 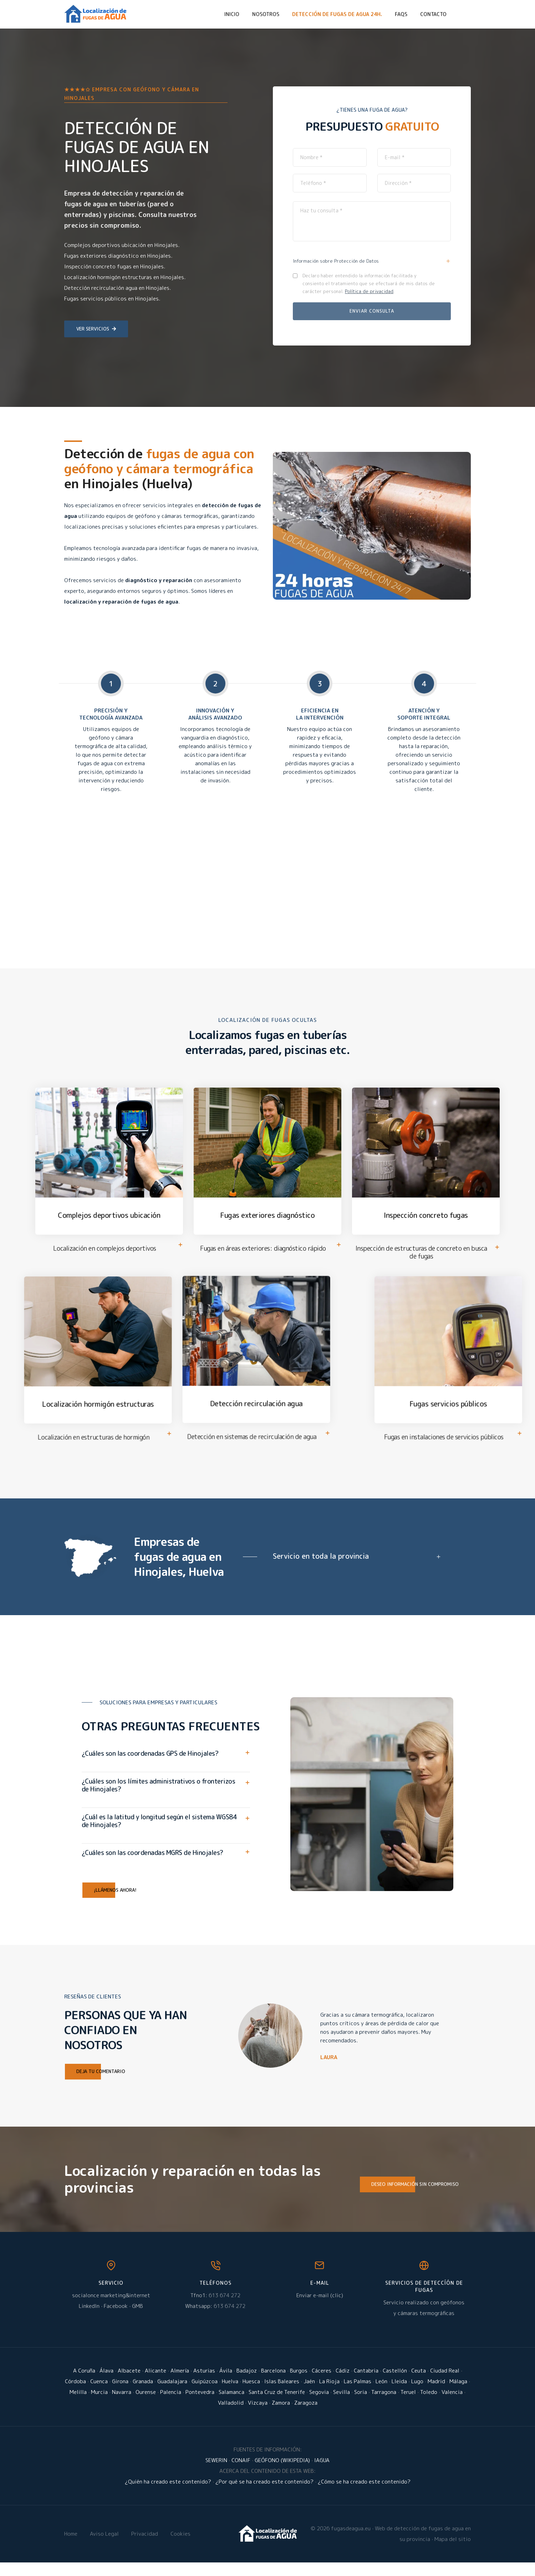 What do you see at coordinates (452, 2552) in the screenshot?
I see `Mapa del sitio` at bounding box center [452, 2552].